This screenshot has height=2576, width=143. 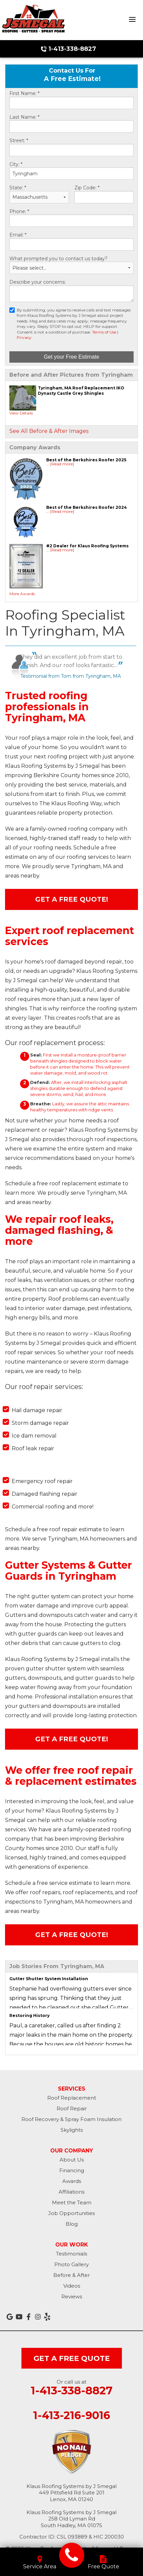 I want to click on 1-413-216-9016, so click(x=71, y=2415).